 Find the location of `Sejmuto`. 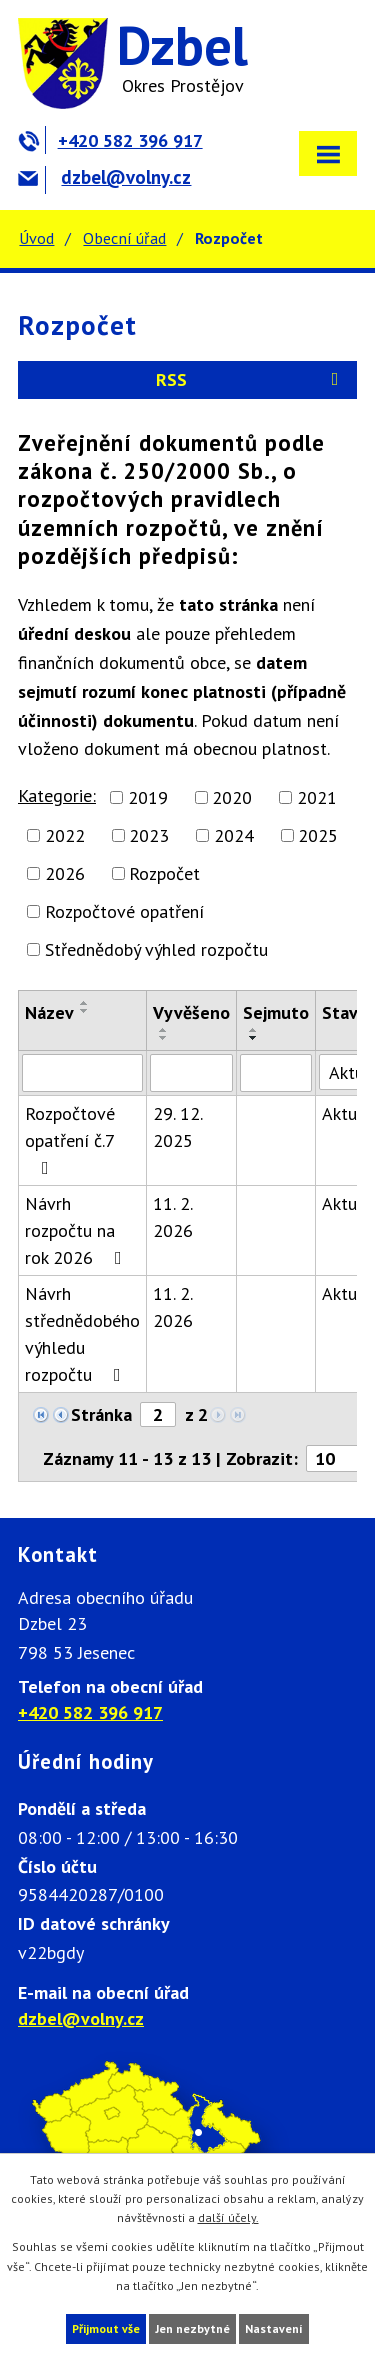

Sejmuto is located at coordinates (276, 1012).